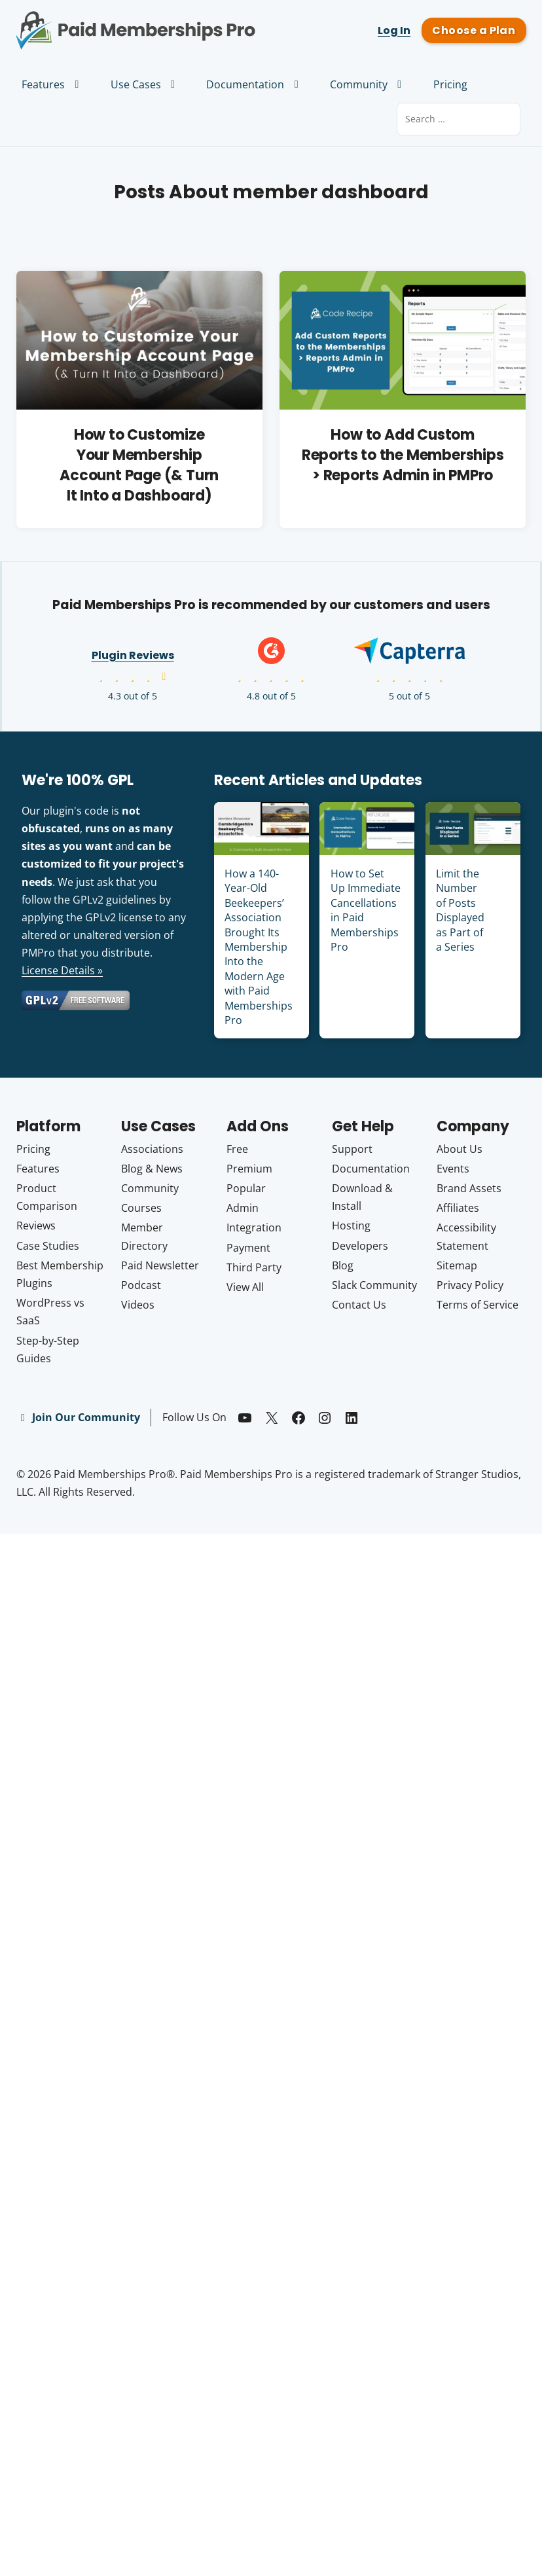  What do you see at coordinates (152, 1168) in the screenshot?
I see `Blog & News` at bounding box center [152, 1168].